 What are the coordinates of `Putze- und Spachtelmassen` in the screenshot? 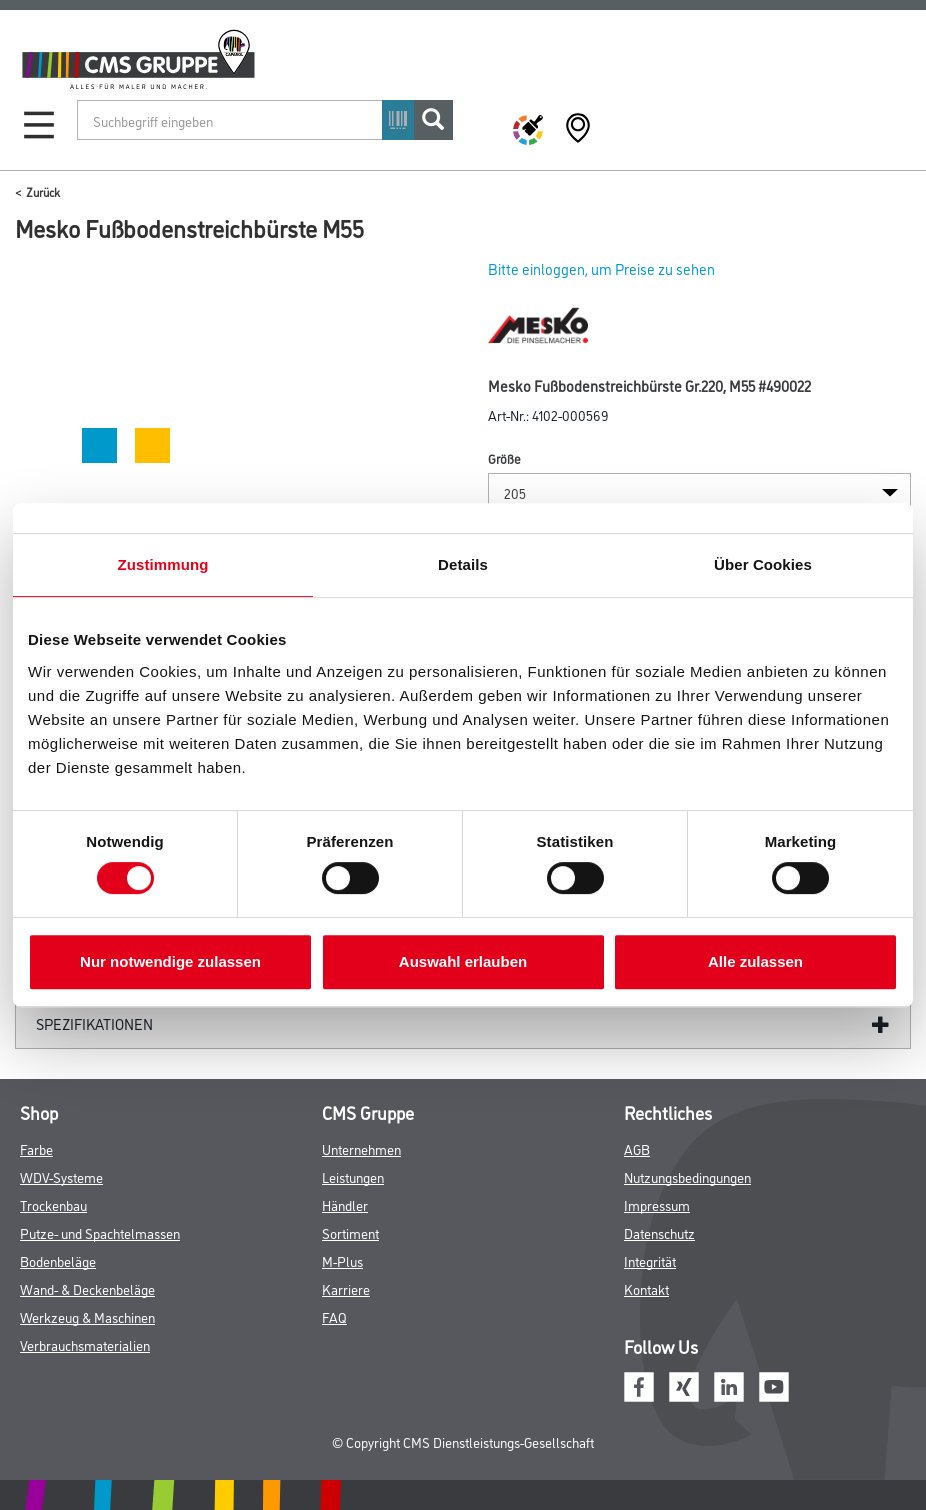 It's located at (100, 1232).